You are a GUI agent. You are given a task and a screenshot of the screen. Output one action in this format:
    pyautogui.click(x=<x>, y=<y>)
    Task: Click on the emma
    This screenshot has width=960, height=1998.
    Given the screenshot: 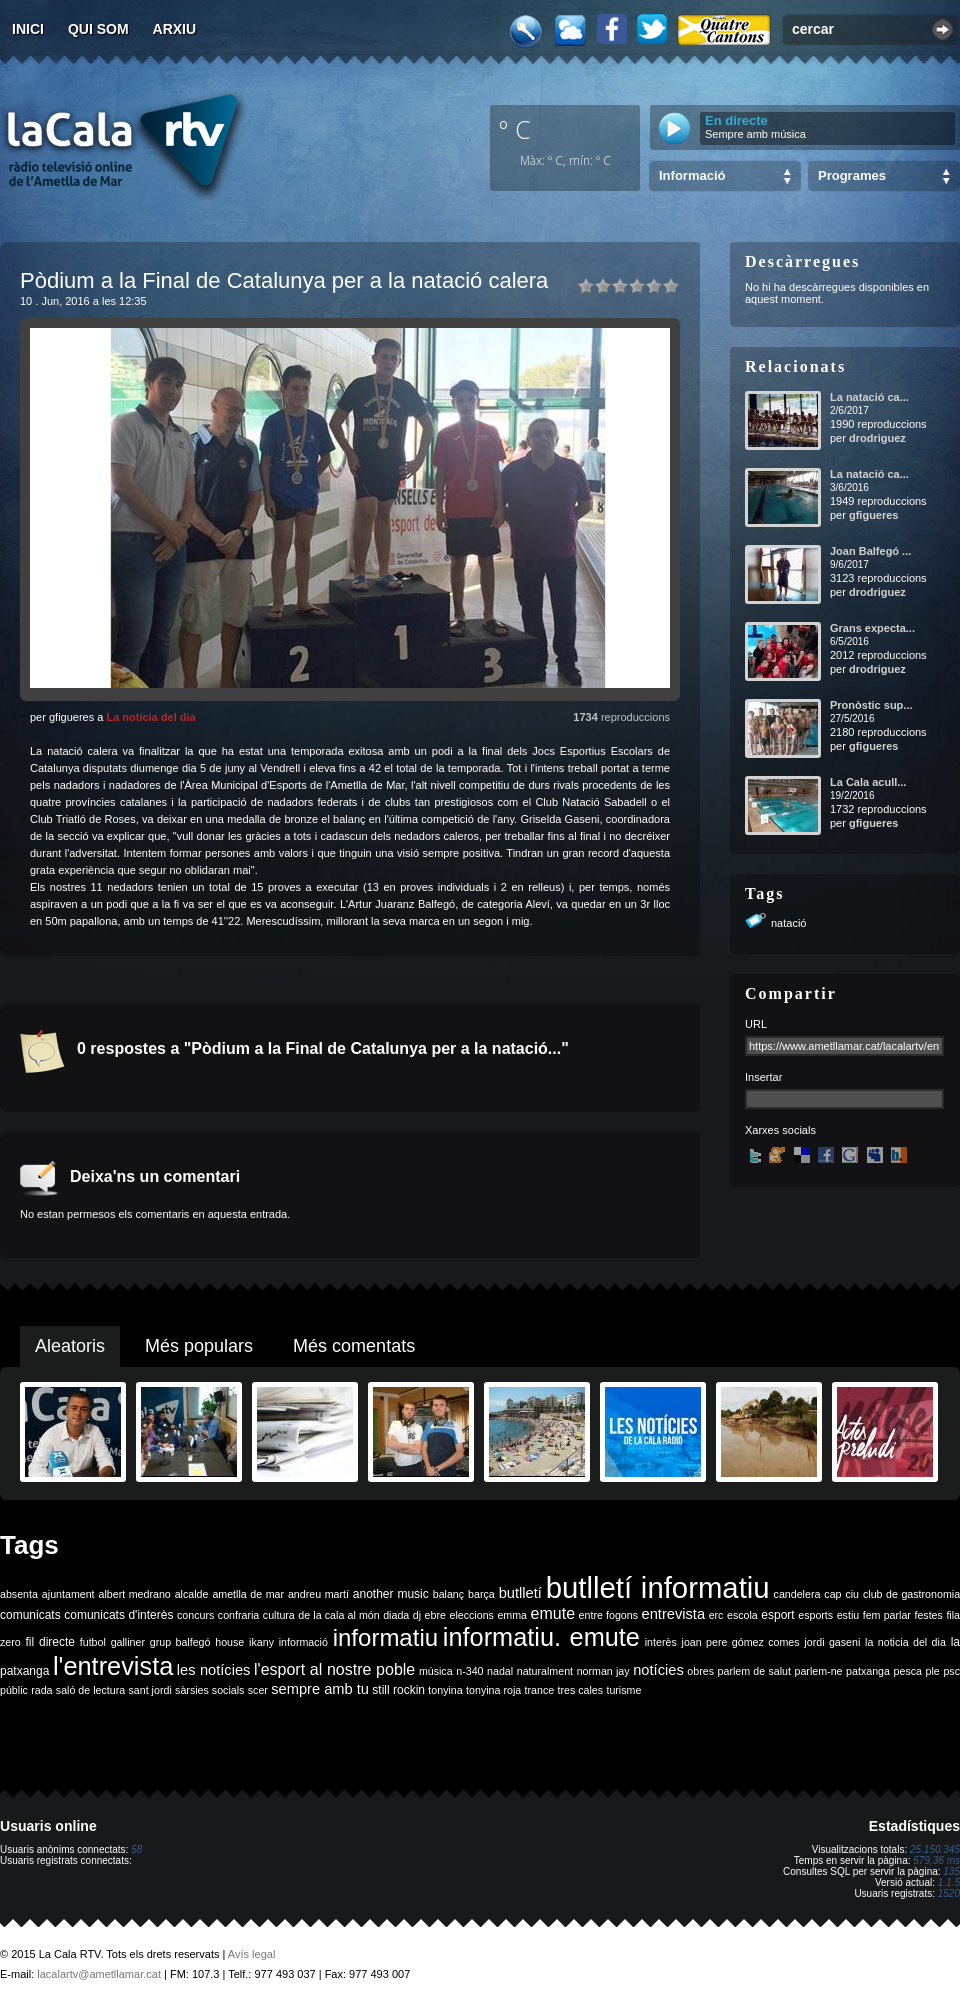 What is the action you would take?
    pyautogui.click(x=512, y=1615)
    